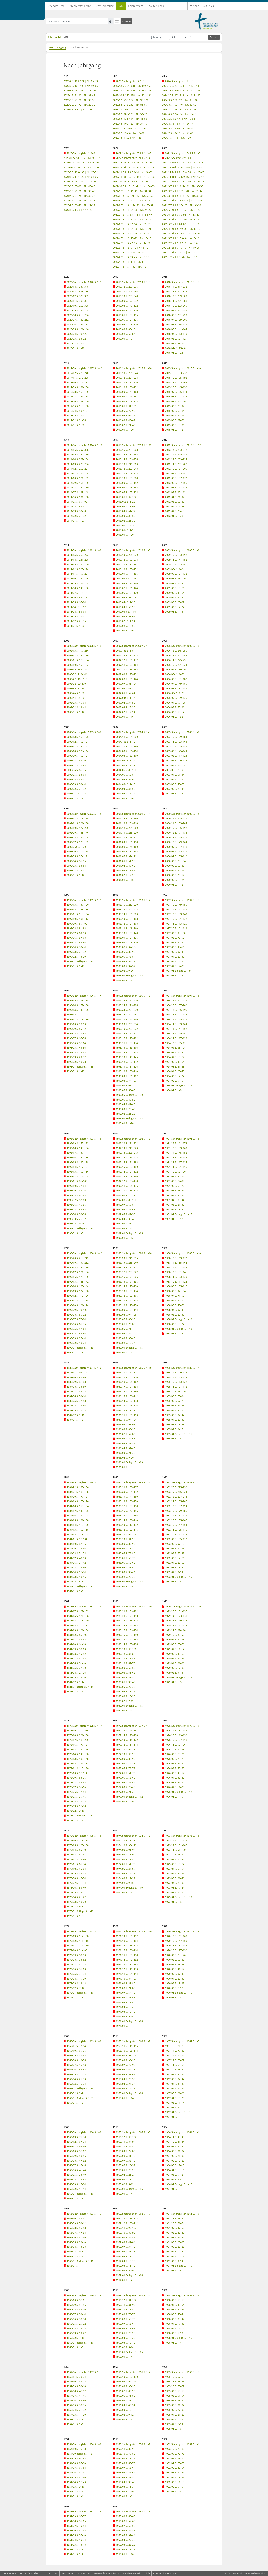 The image size is (268, 2576). Describe the element at coordinates (181, 85) in the screenshot. I see `S. 227–234 | Nr. 137–143` at that location.